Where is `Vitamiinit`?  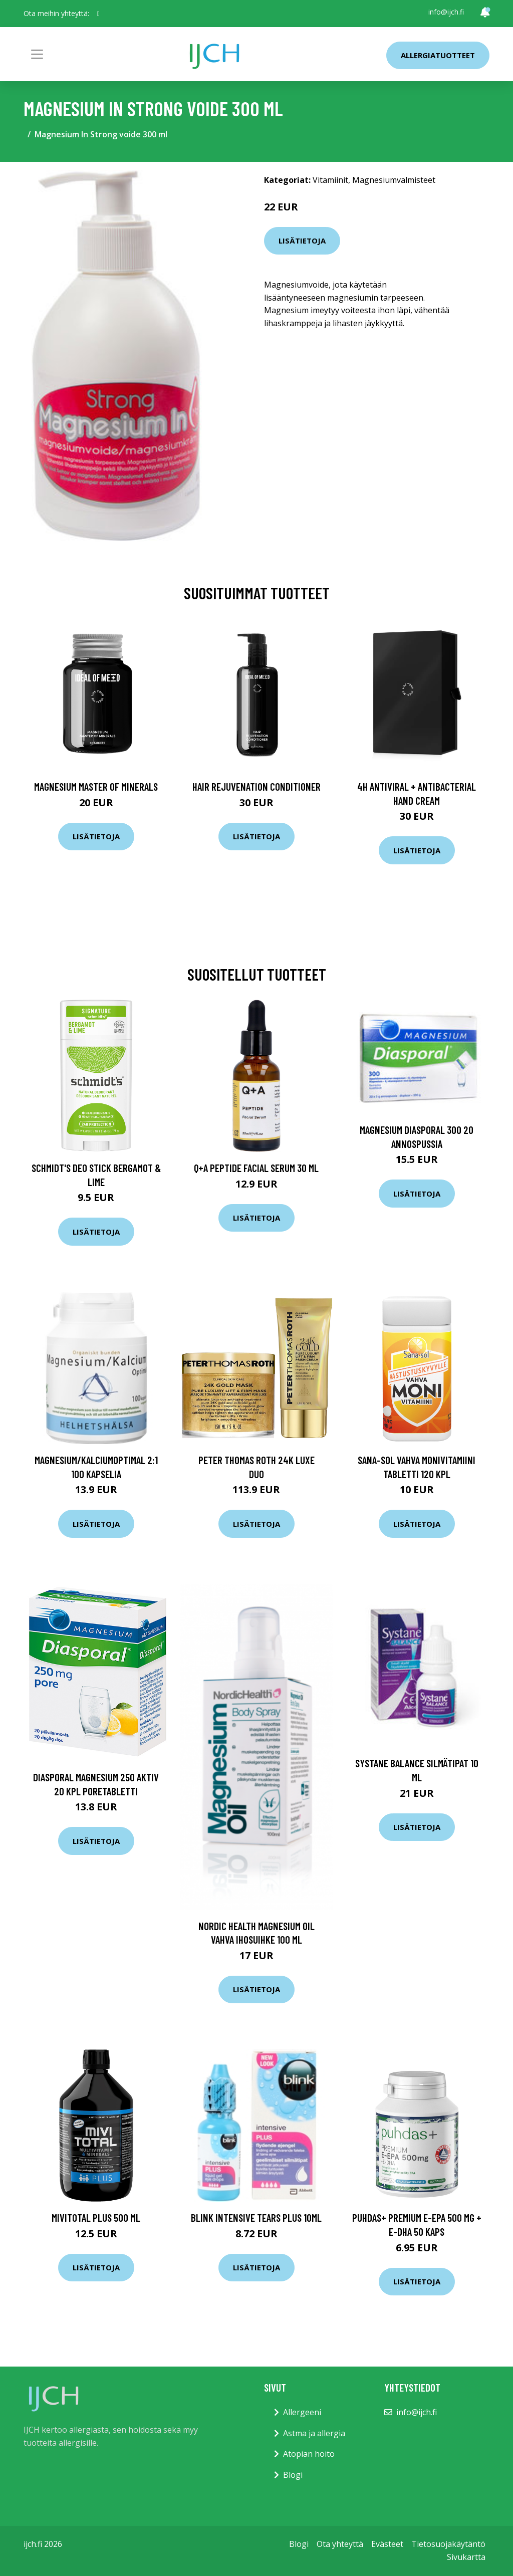 Vitamiinit is located at coordinates (330, 179).